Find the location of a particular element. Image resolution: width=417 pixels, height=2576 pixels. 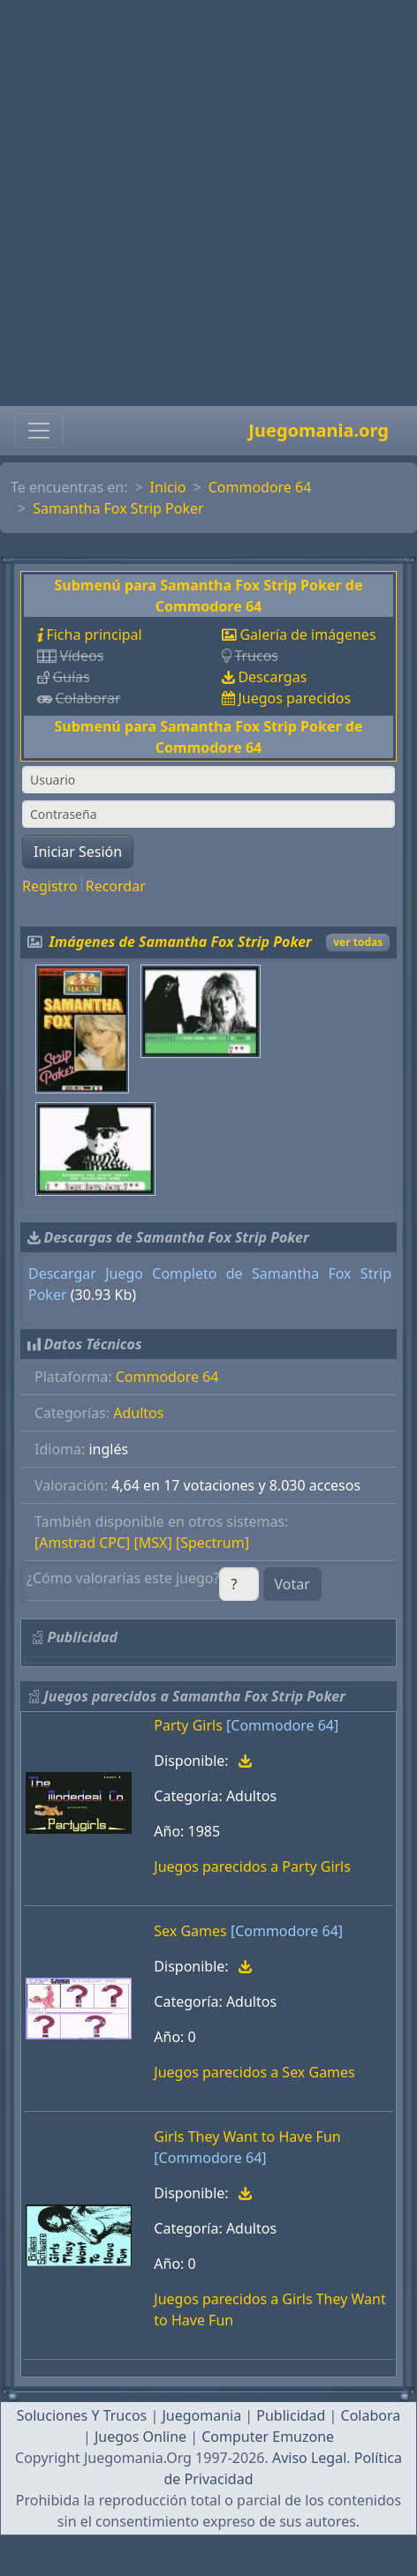

Juegomania.org is located at coordinates (318, 430).